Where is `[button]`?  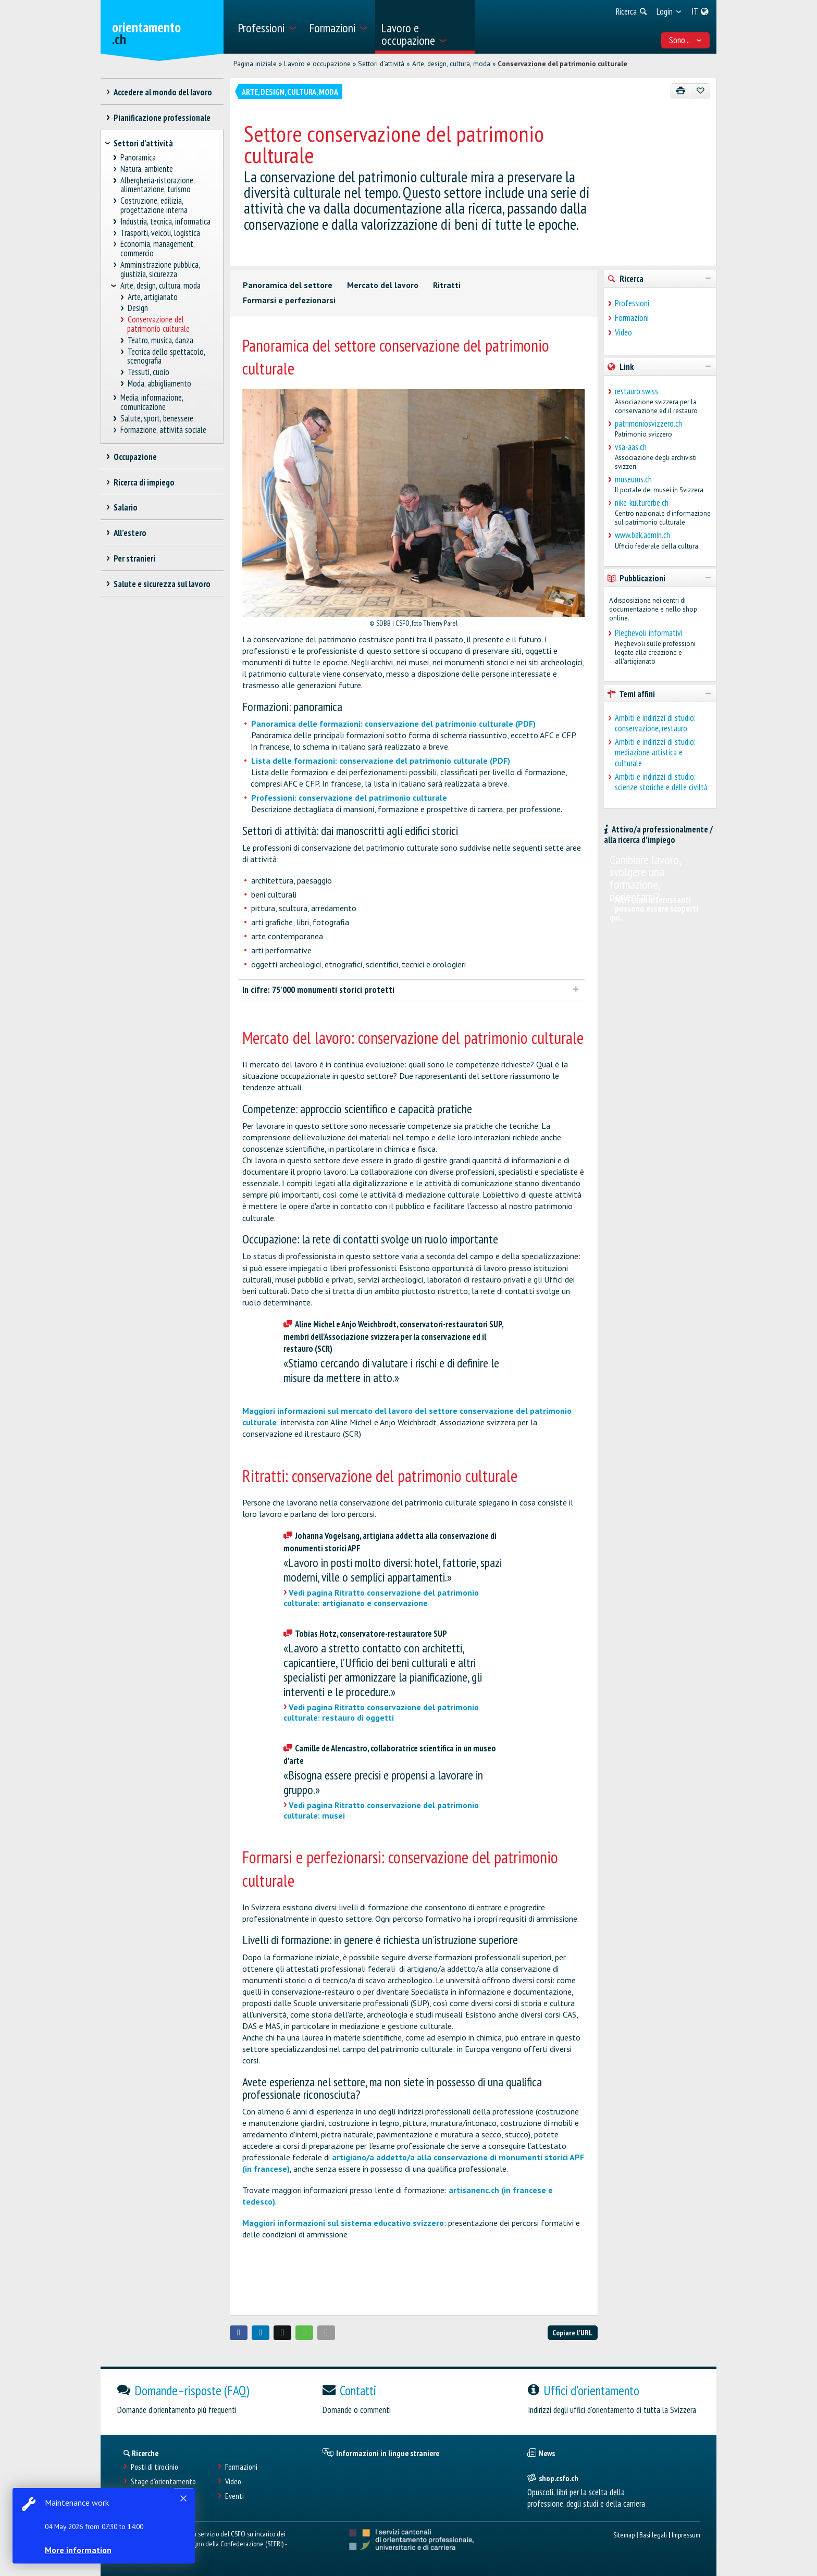 [button] is located at coordinates (238, 2332).